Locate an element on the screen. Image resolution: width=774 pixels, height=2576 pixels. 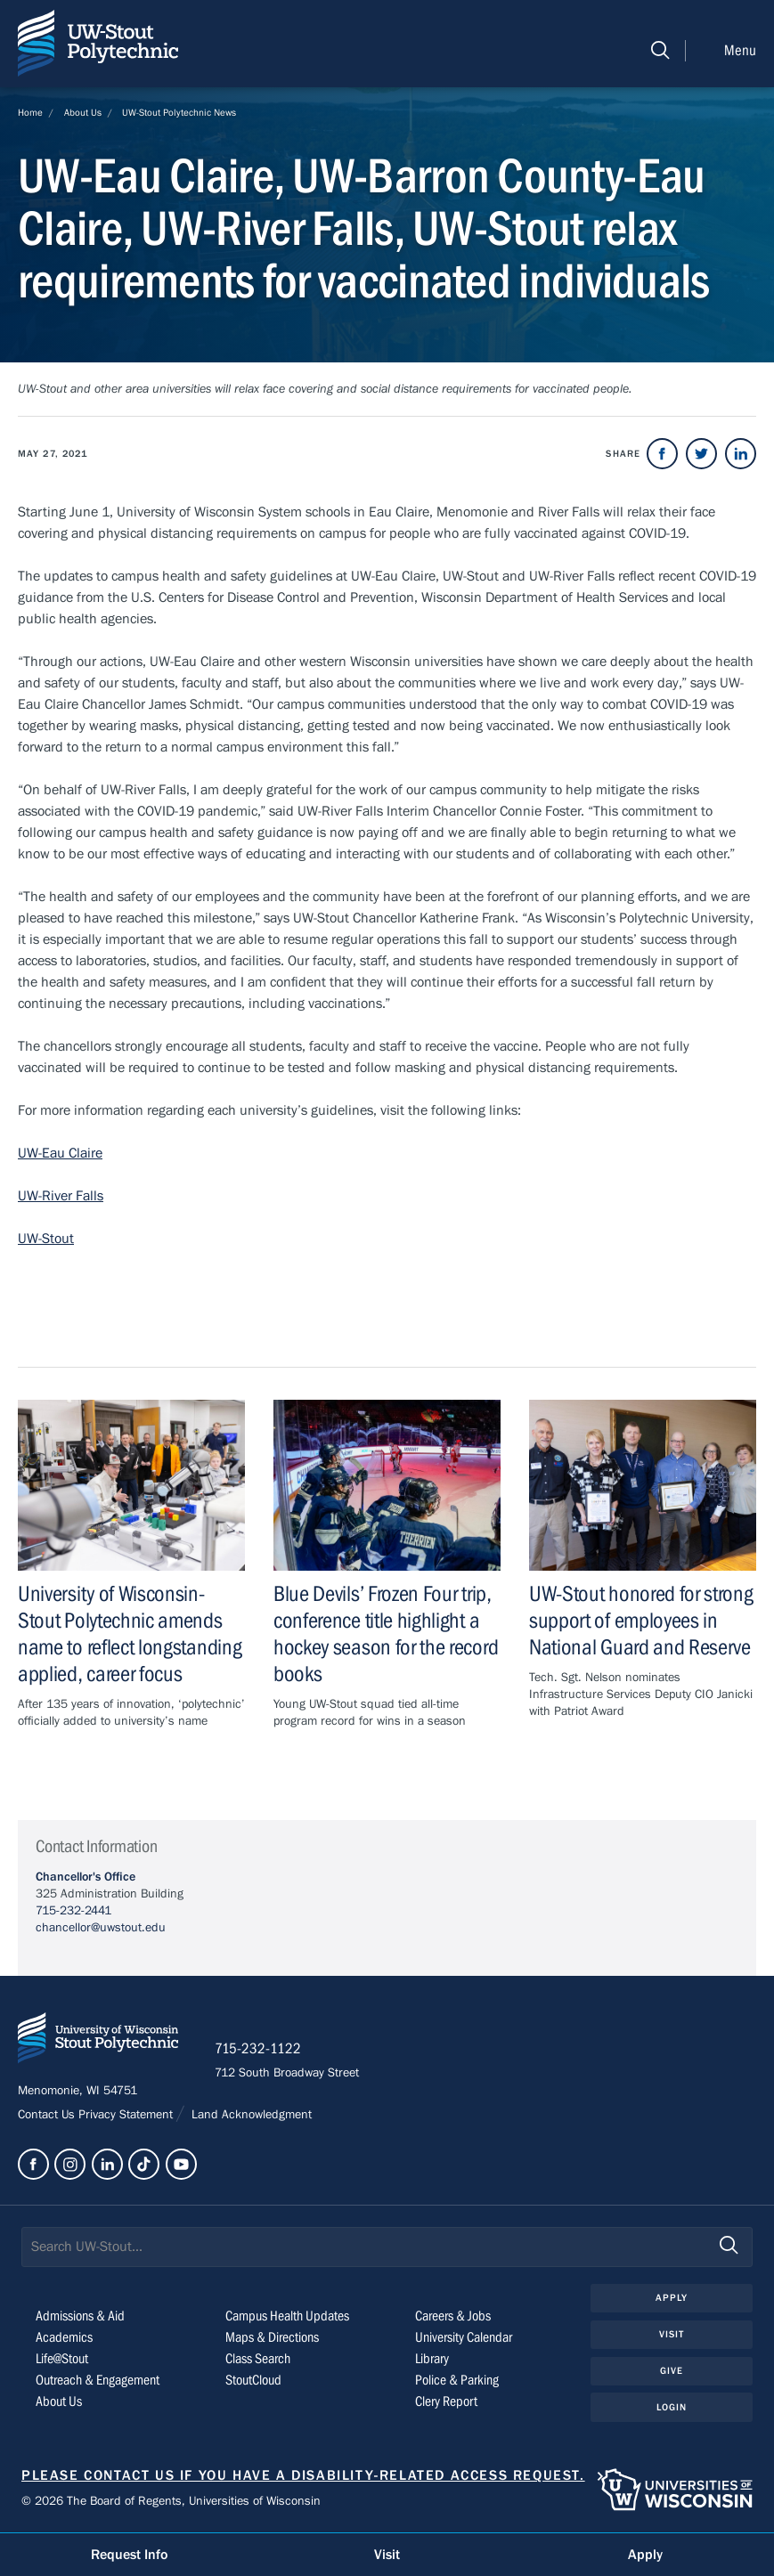
Privacy Statement is located at coordinates (127, 2115).